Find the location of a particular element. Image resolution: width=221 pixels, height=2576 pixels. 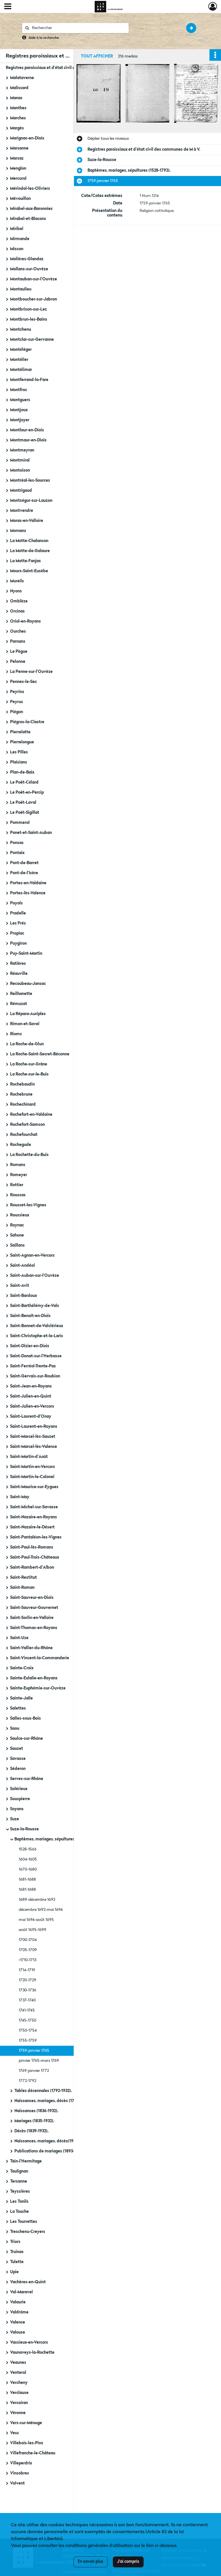

Aide à la recherche is located at coordinates (43, 38).